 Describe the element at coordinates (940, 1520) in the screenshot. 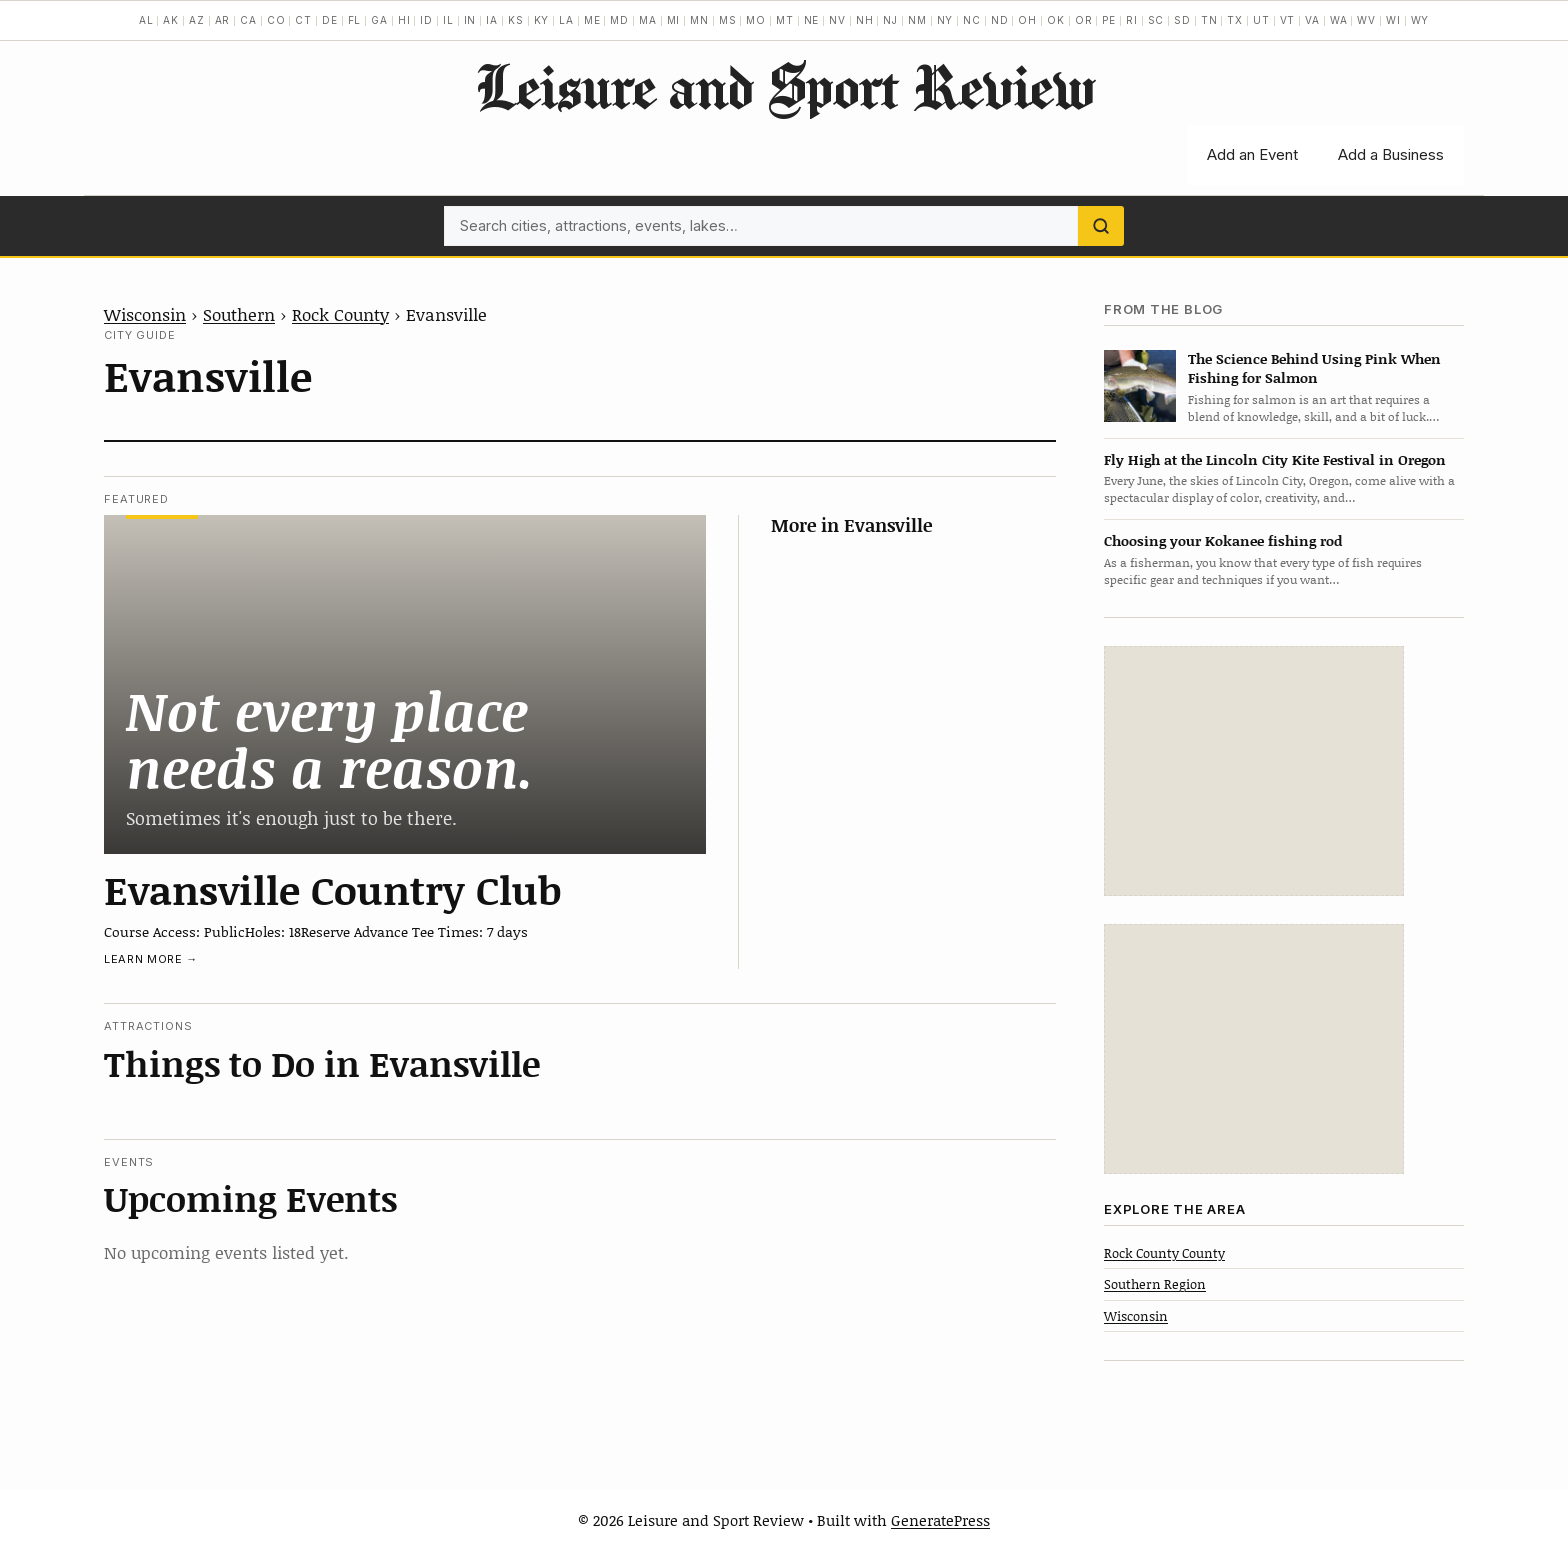

I see `GeneratePress` at that location.